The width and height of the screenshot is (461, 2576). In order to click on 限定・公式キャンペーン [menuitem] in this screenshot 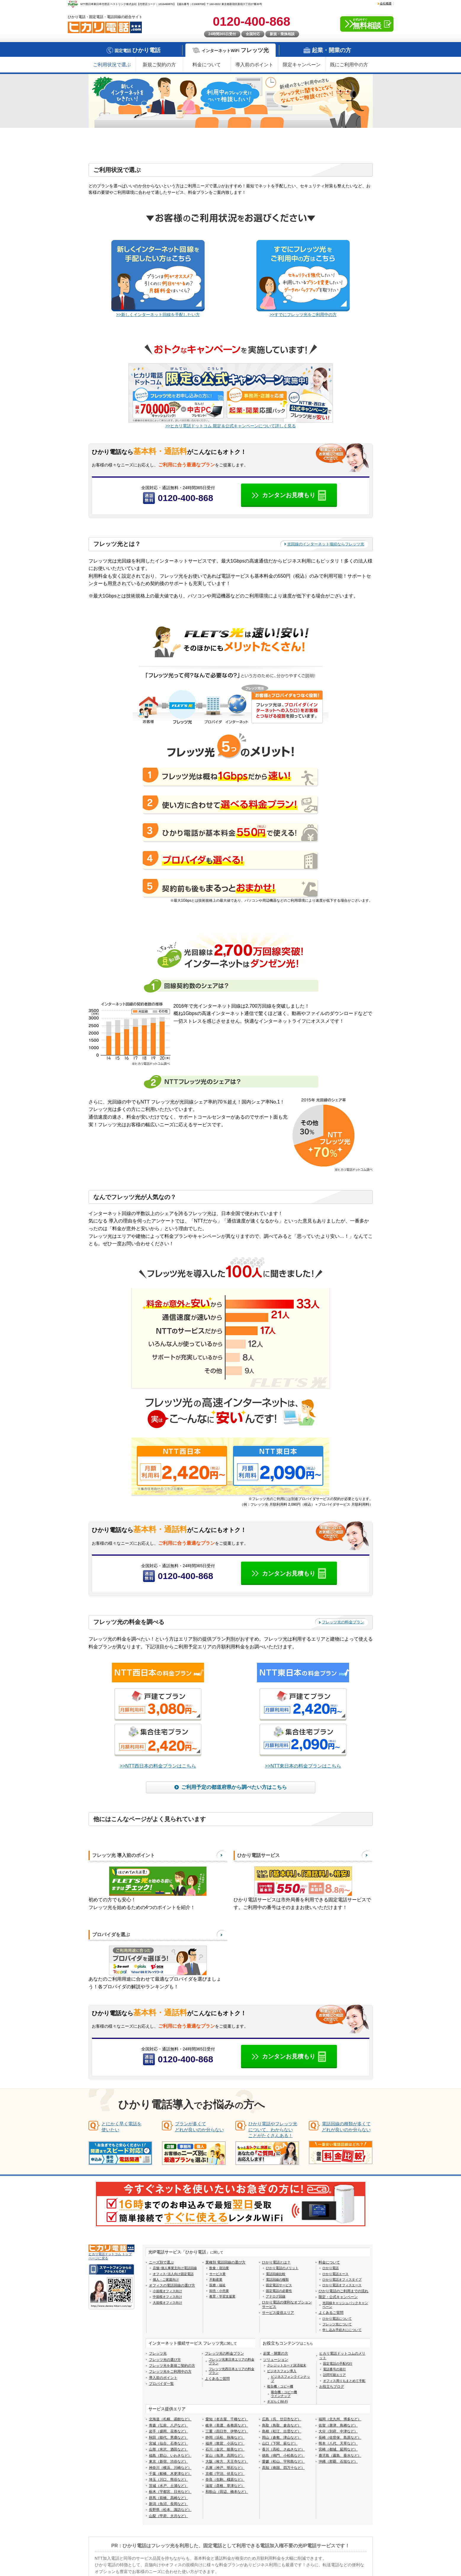, I will do `click(338, 2297)`.